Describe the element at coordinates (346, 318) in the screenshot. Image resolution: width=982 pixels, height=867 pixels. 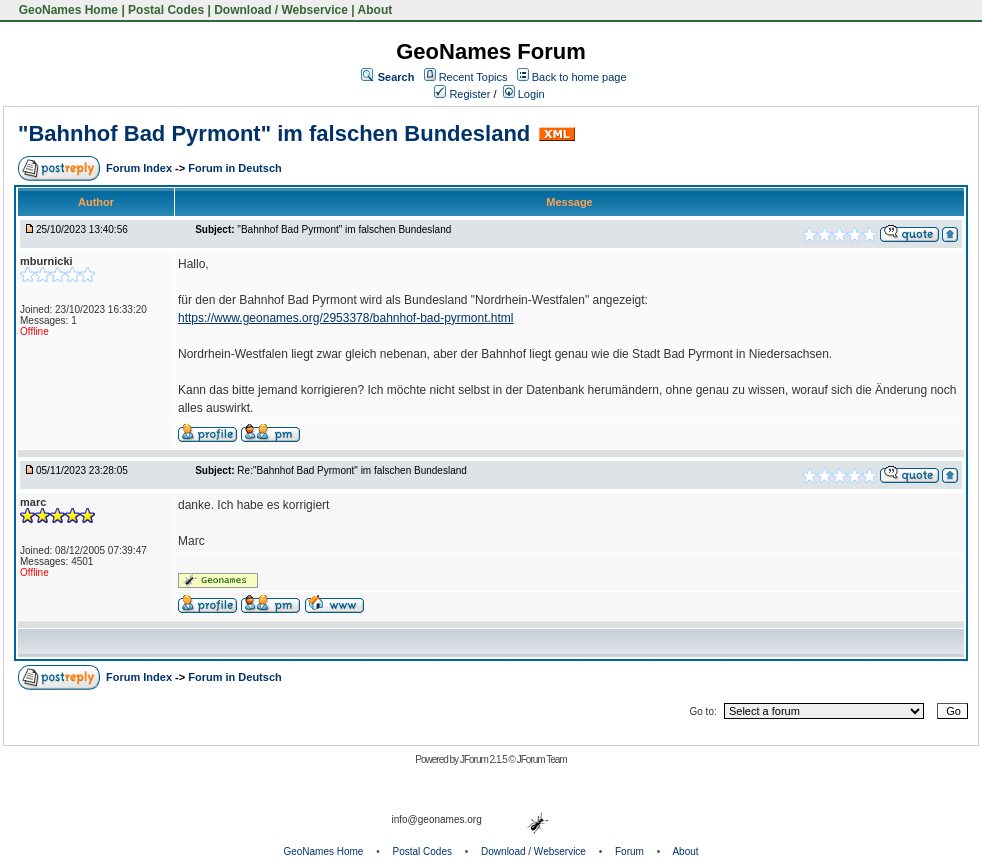
I see `https://www.geonames.org/2953378/bahnhof-bad-pyrmont.html` at that location.